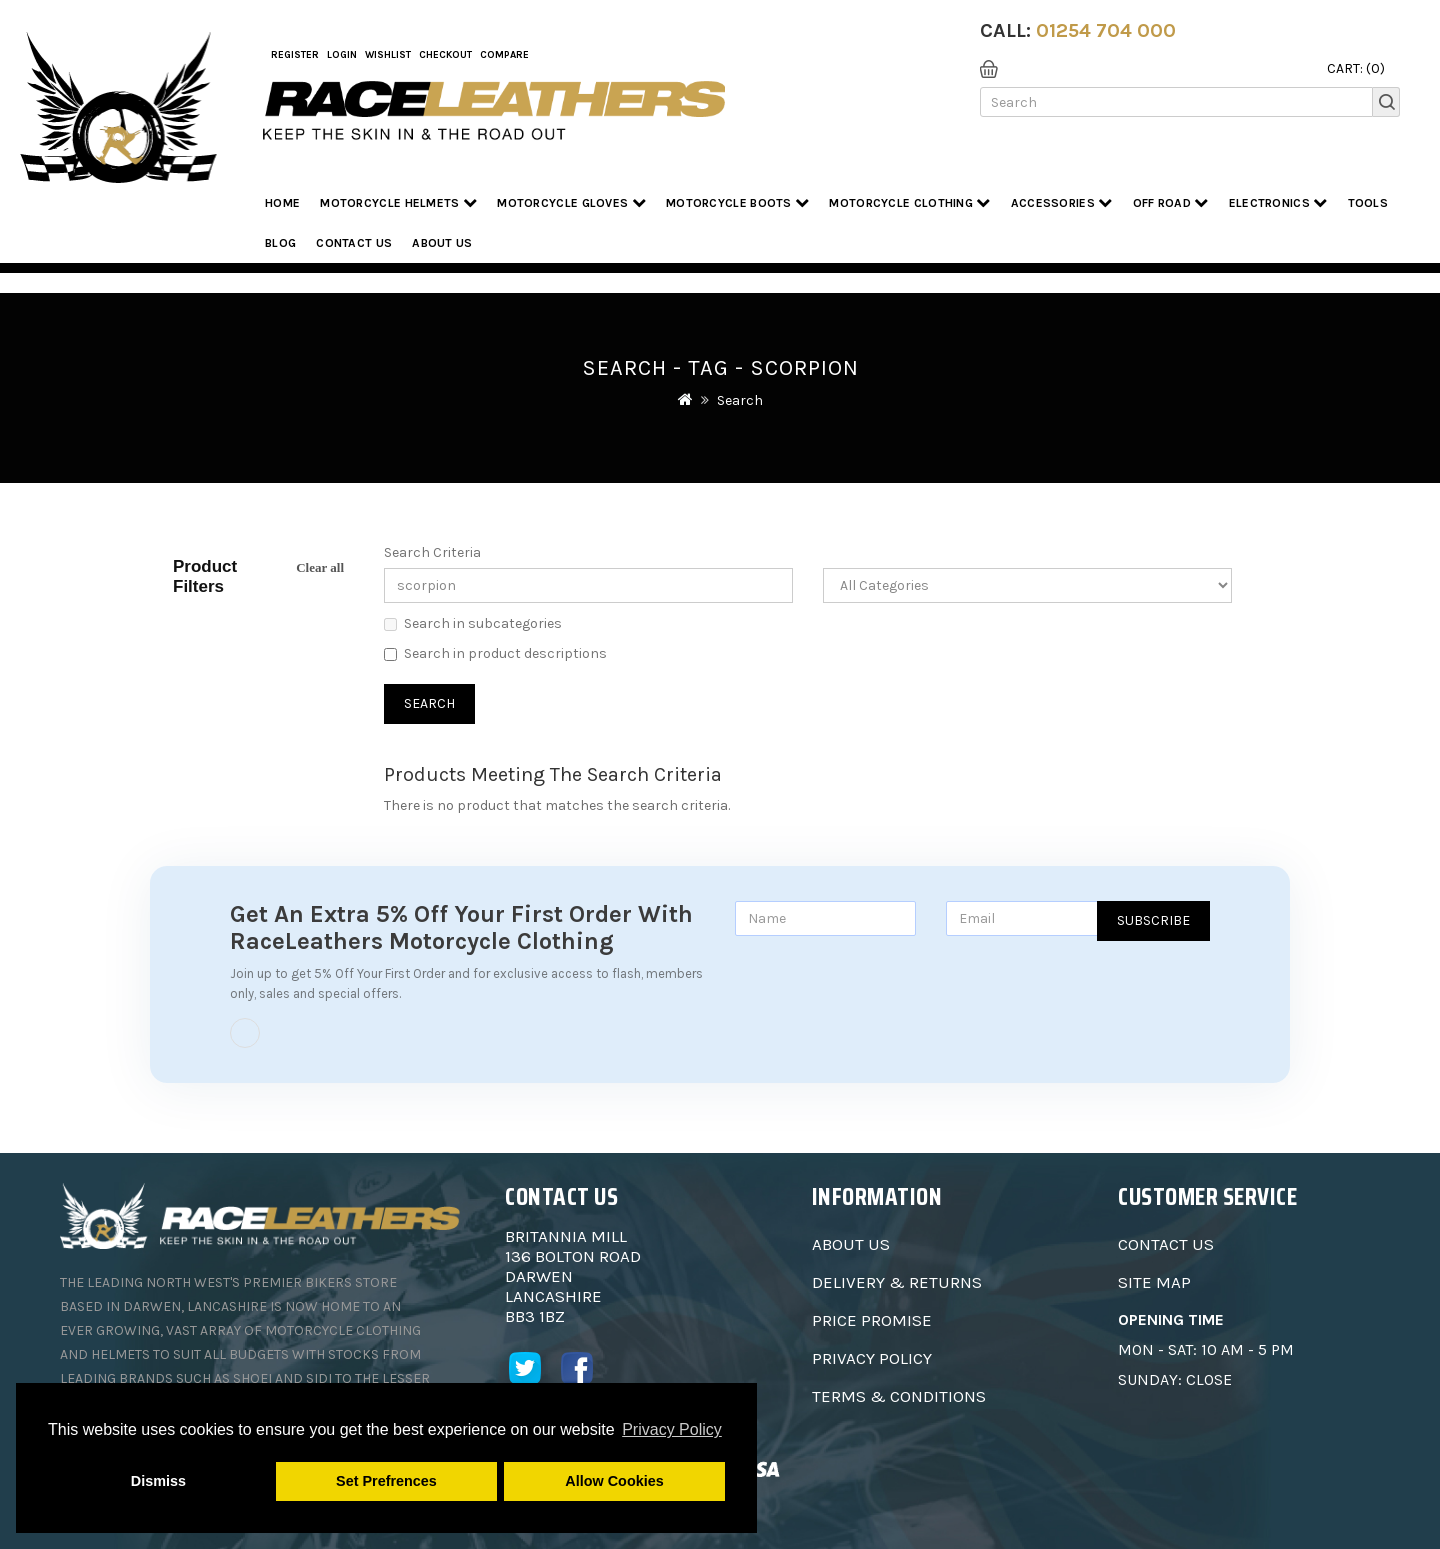 This screenshot has width=1440, height=1549. I want to click on Site Map, so click(1154, 1282).